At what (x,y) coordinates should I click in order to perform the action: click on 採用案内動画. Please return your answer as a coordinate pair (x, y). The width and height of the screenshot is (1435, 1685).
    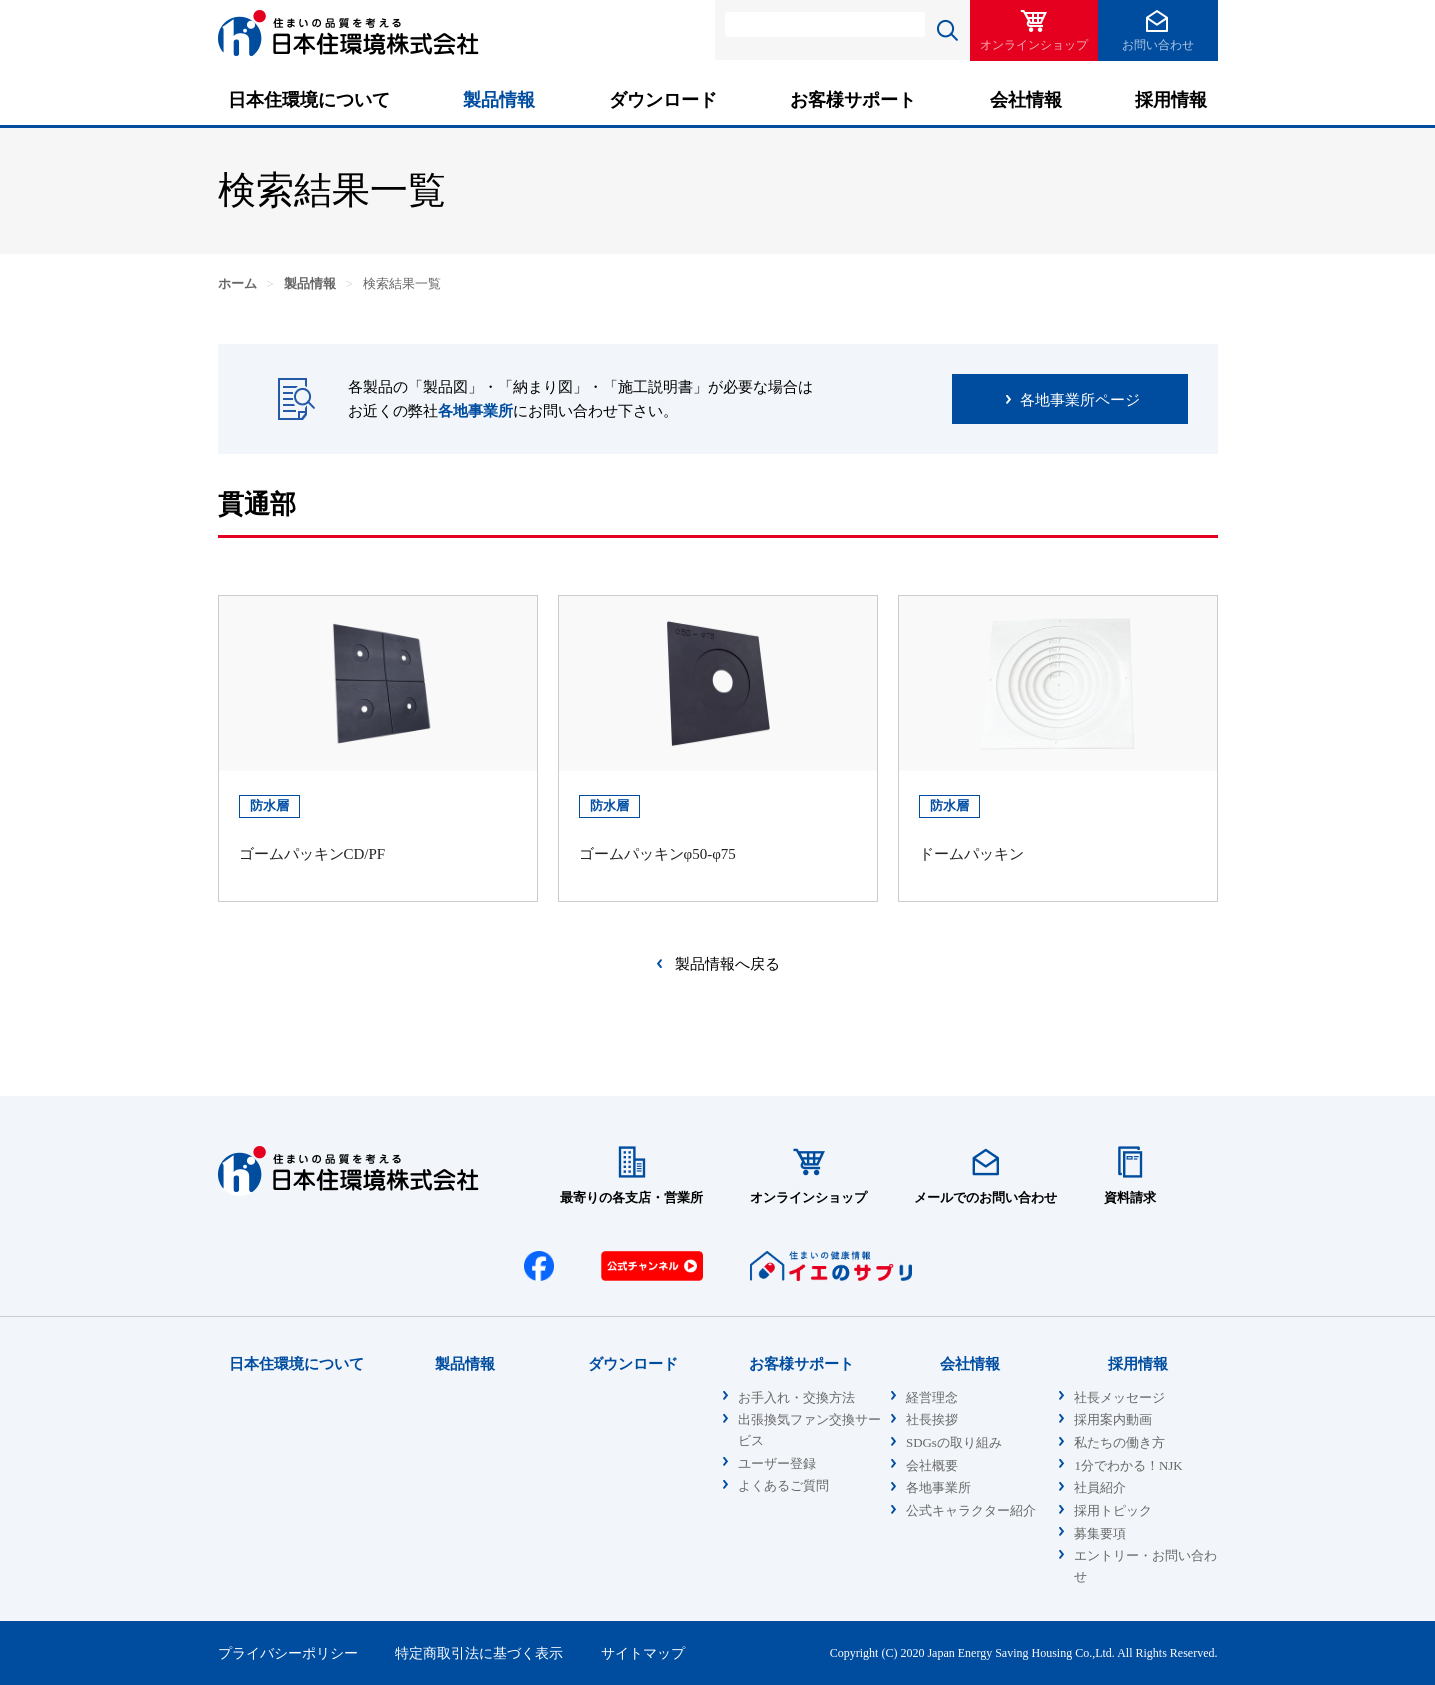
    Looking at the image, I should click on (1113, 1420).